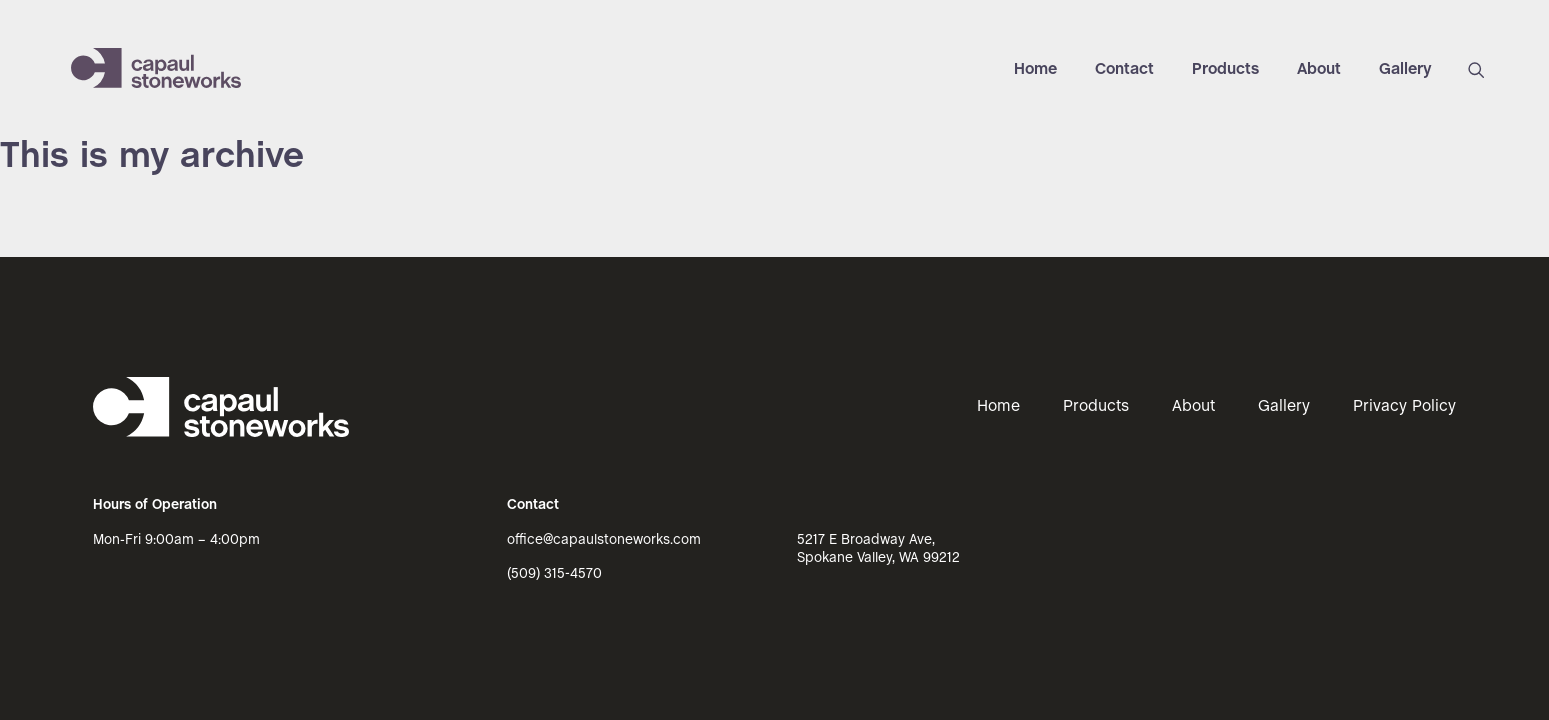 The height and width of the screenshot is (720, 1549). What do you see at coordinates (1405, 69) in the screenshot?
I see `Gallery` at bounding box center [1405, 69].